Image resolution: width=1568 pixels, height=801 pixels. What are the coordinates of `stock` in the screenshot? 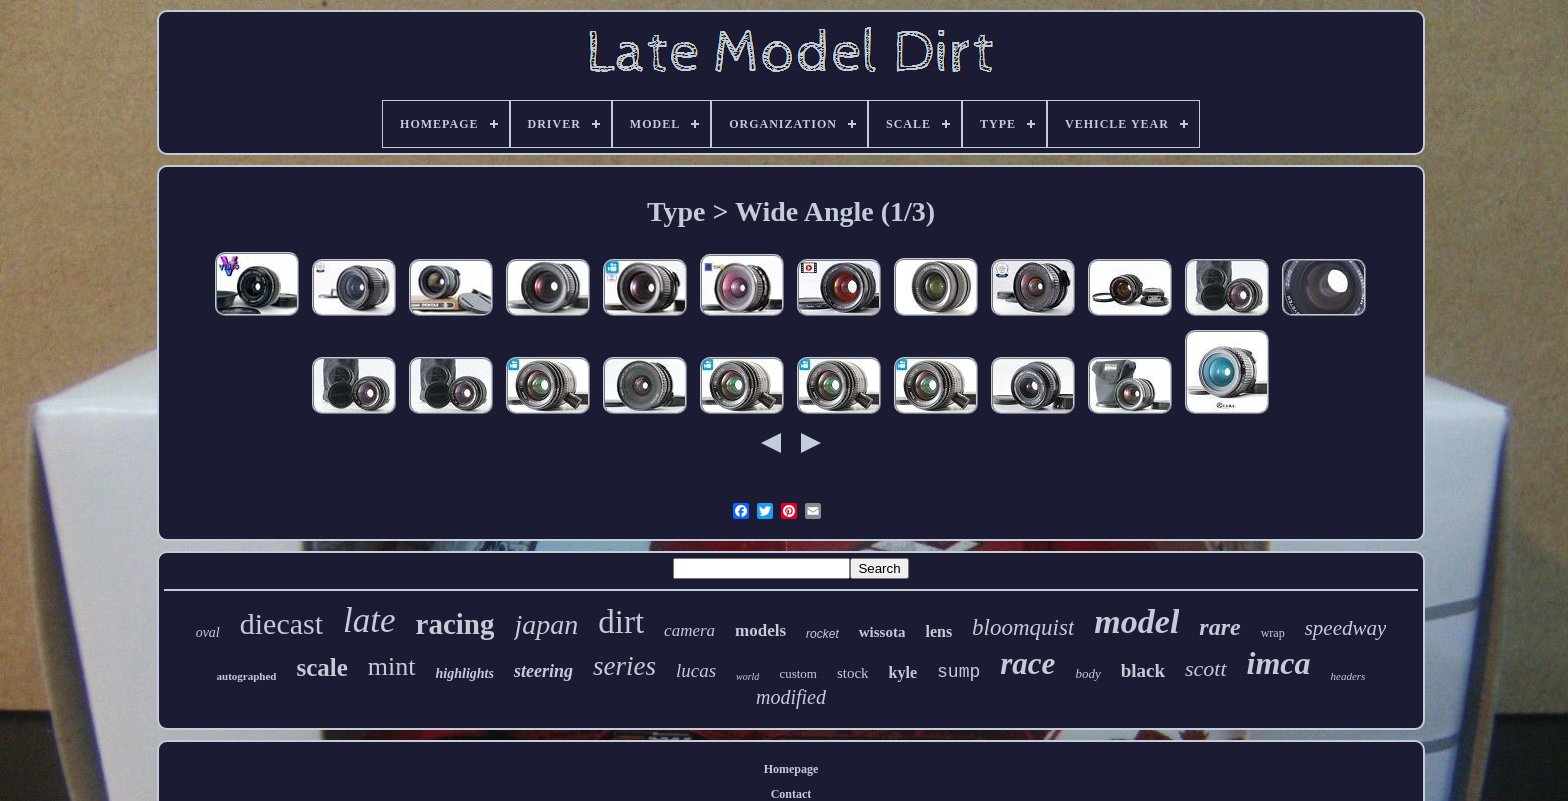 It's located at (853, 673).